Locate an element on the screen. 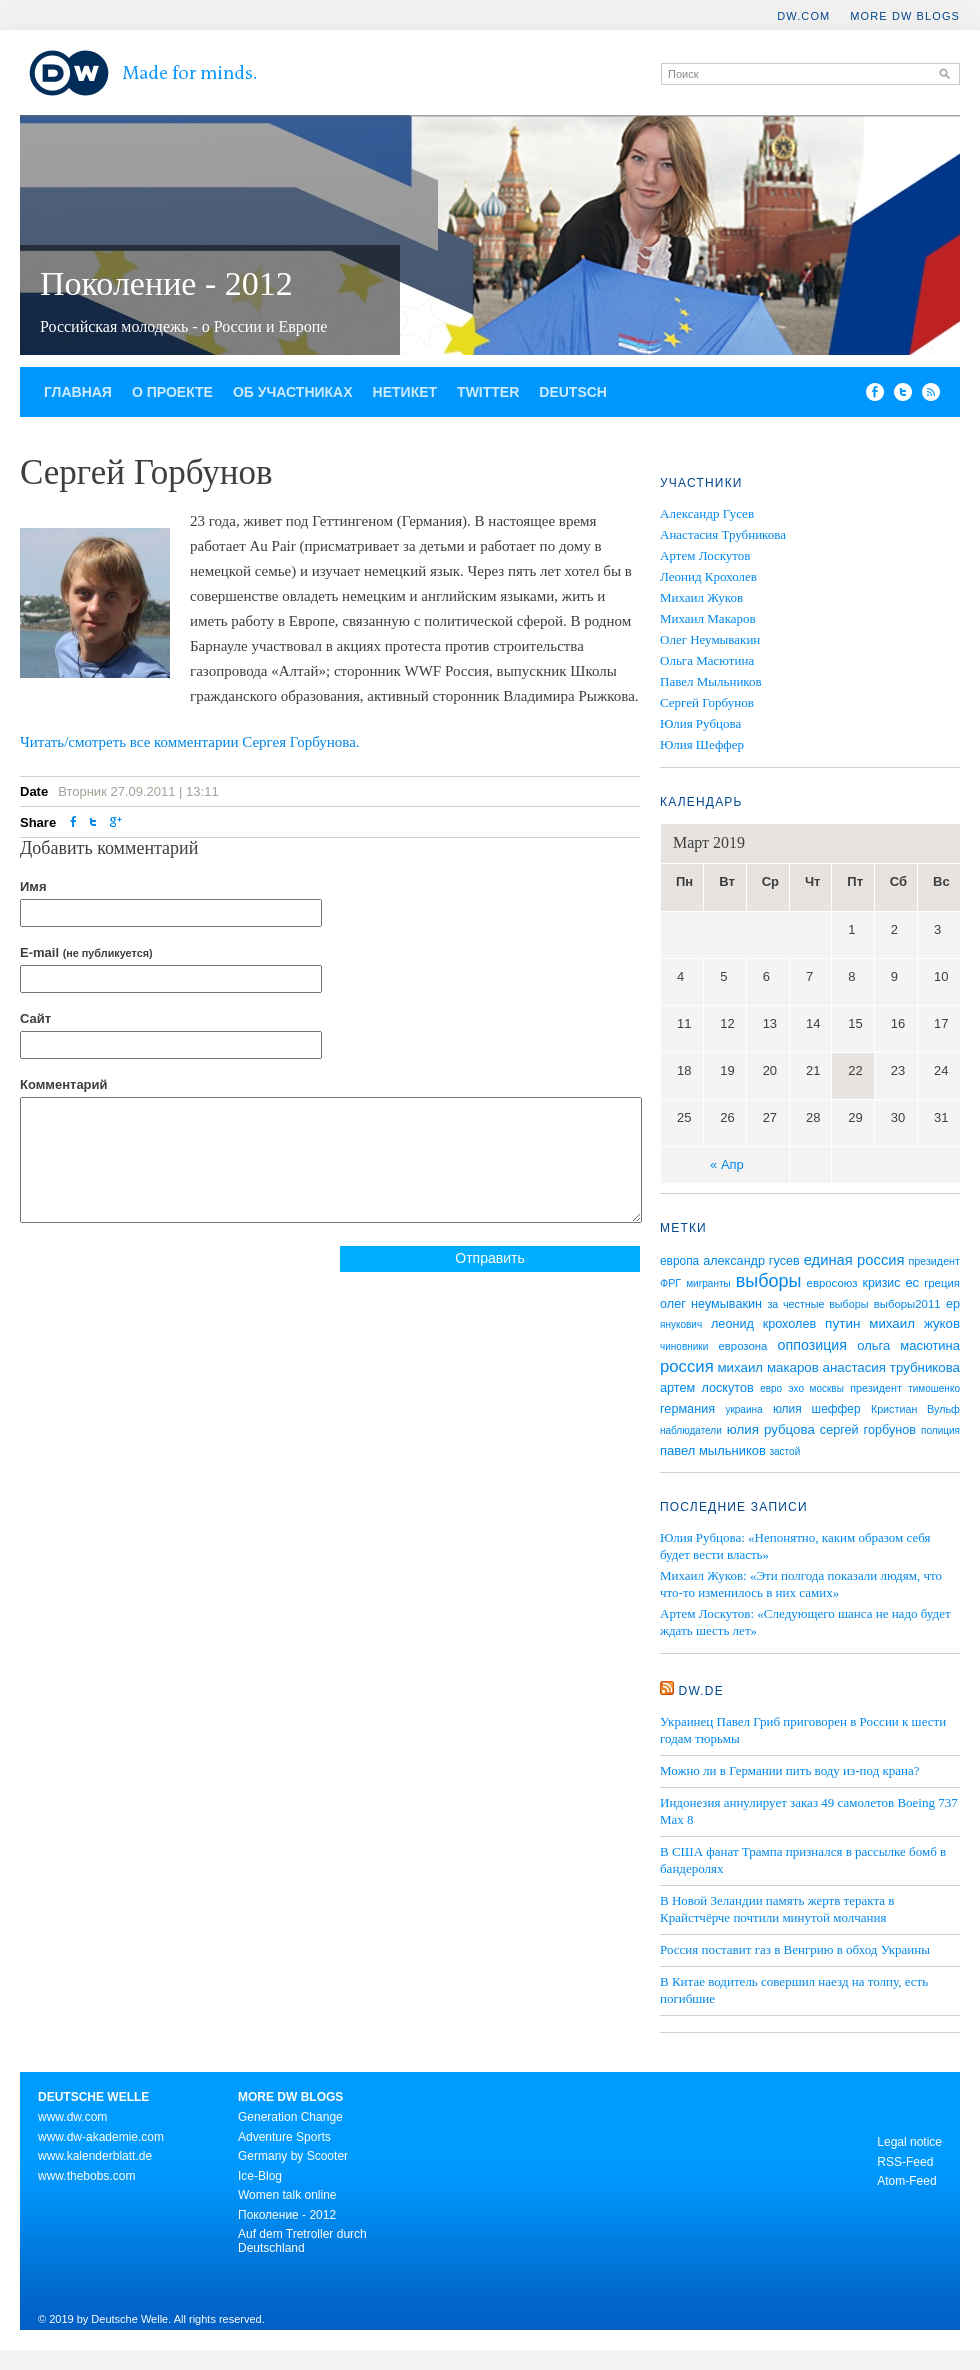  олег неумывакин is located at coordinates (711, 1304).